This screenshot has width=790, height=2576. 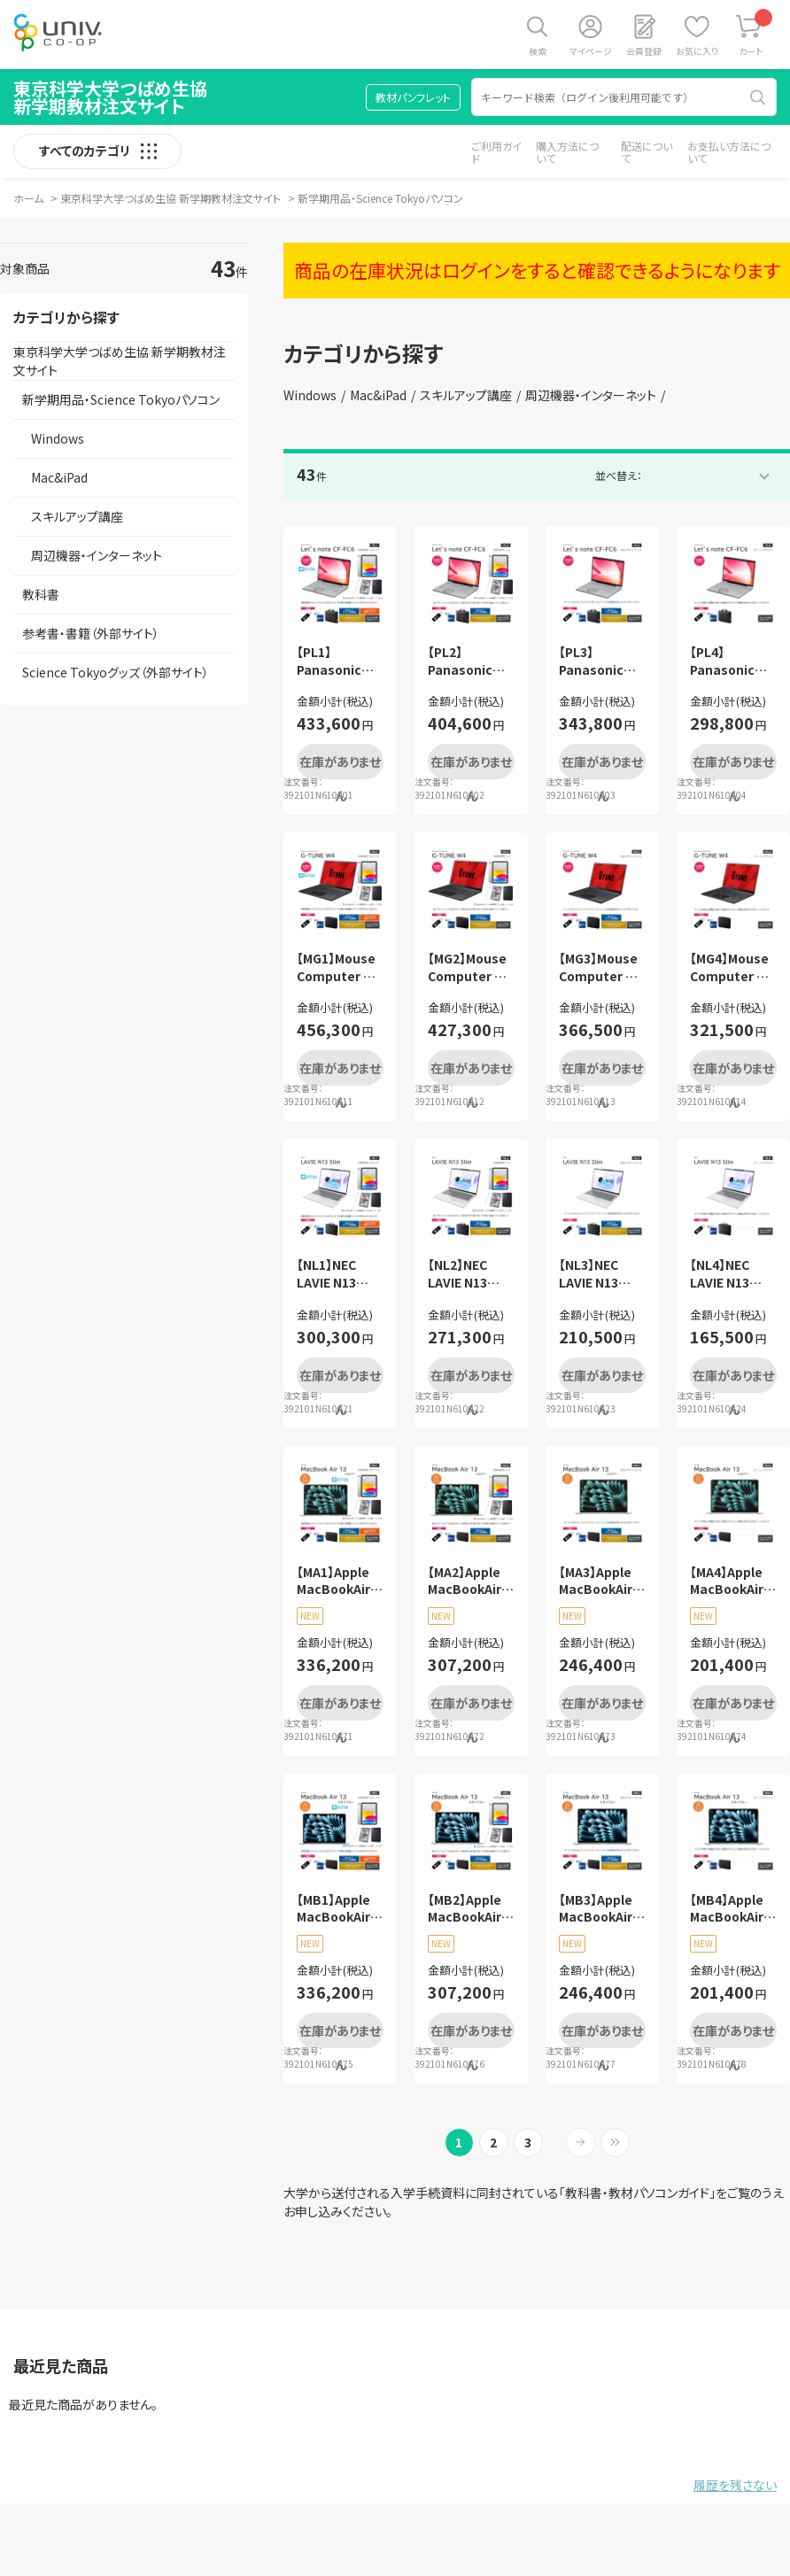 What do you see at coordinates (466, 395) in the screenshot?
I see `スキルアップ講座` at bounding box center [466, 395].